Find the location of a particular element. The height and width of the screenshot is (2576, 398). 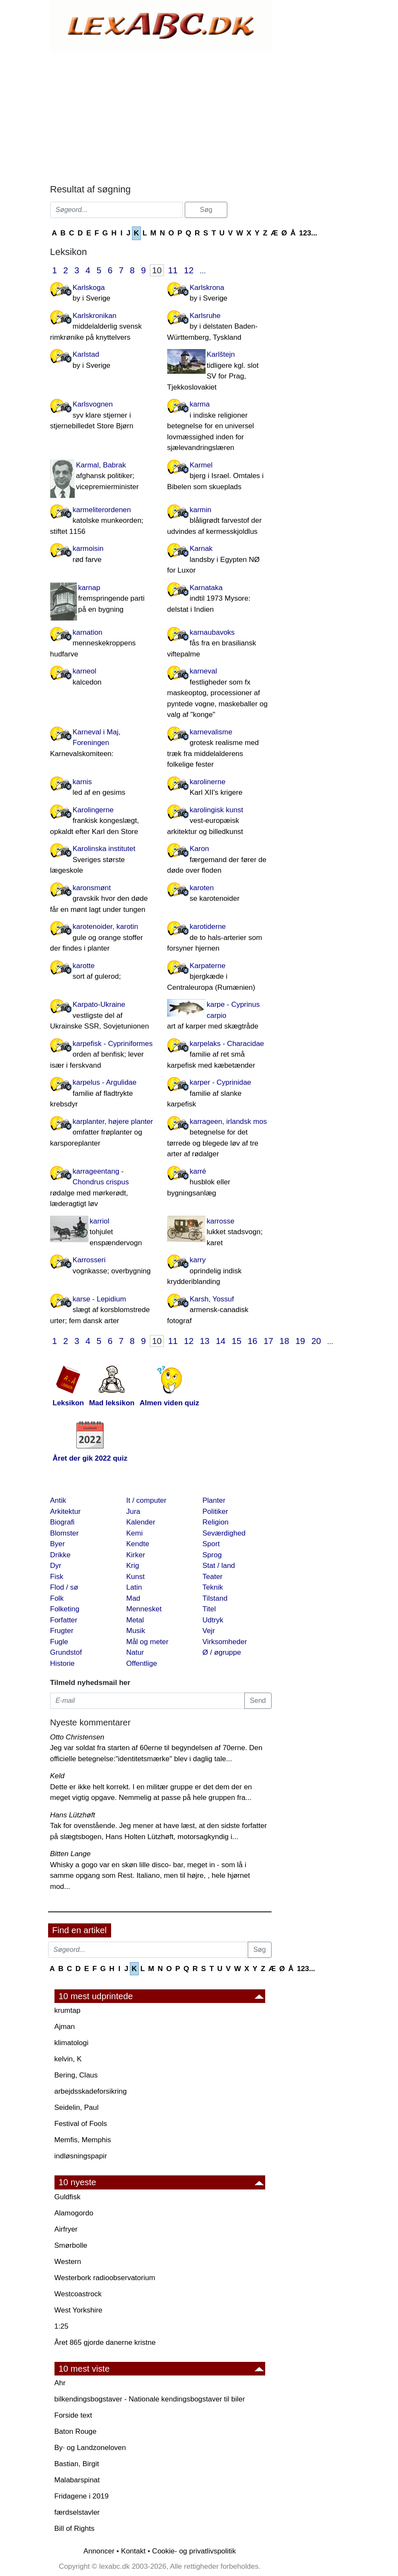

arbejdsskadeforsikring is located at coordinates (90, 2091).